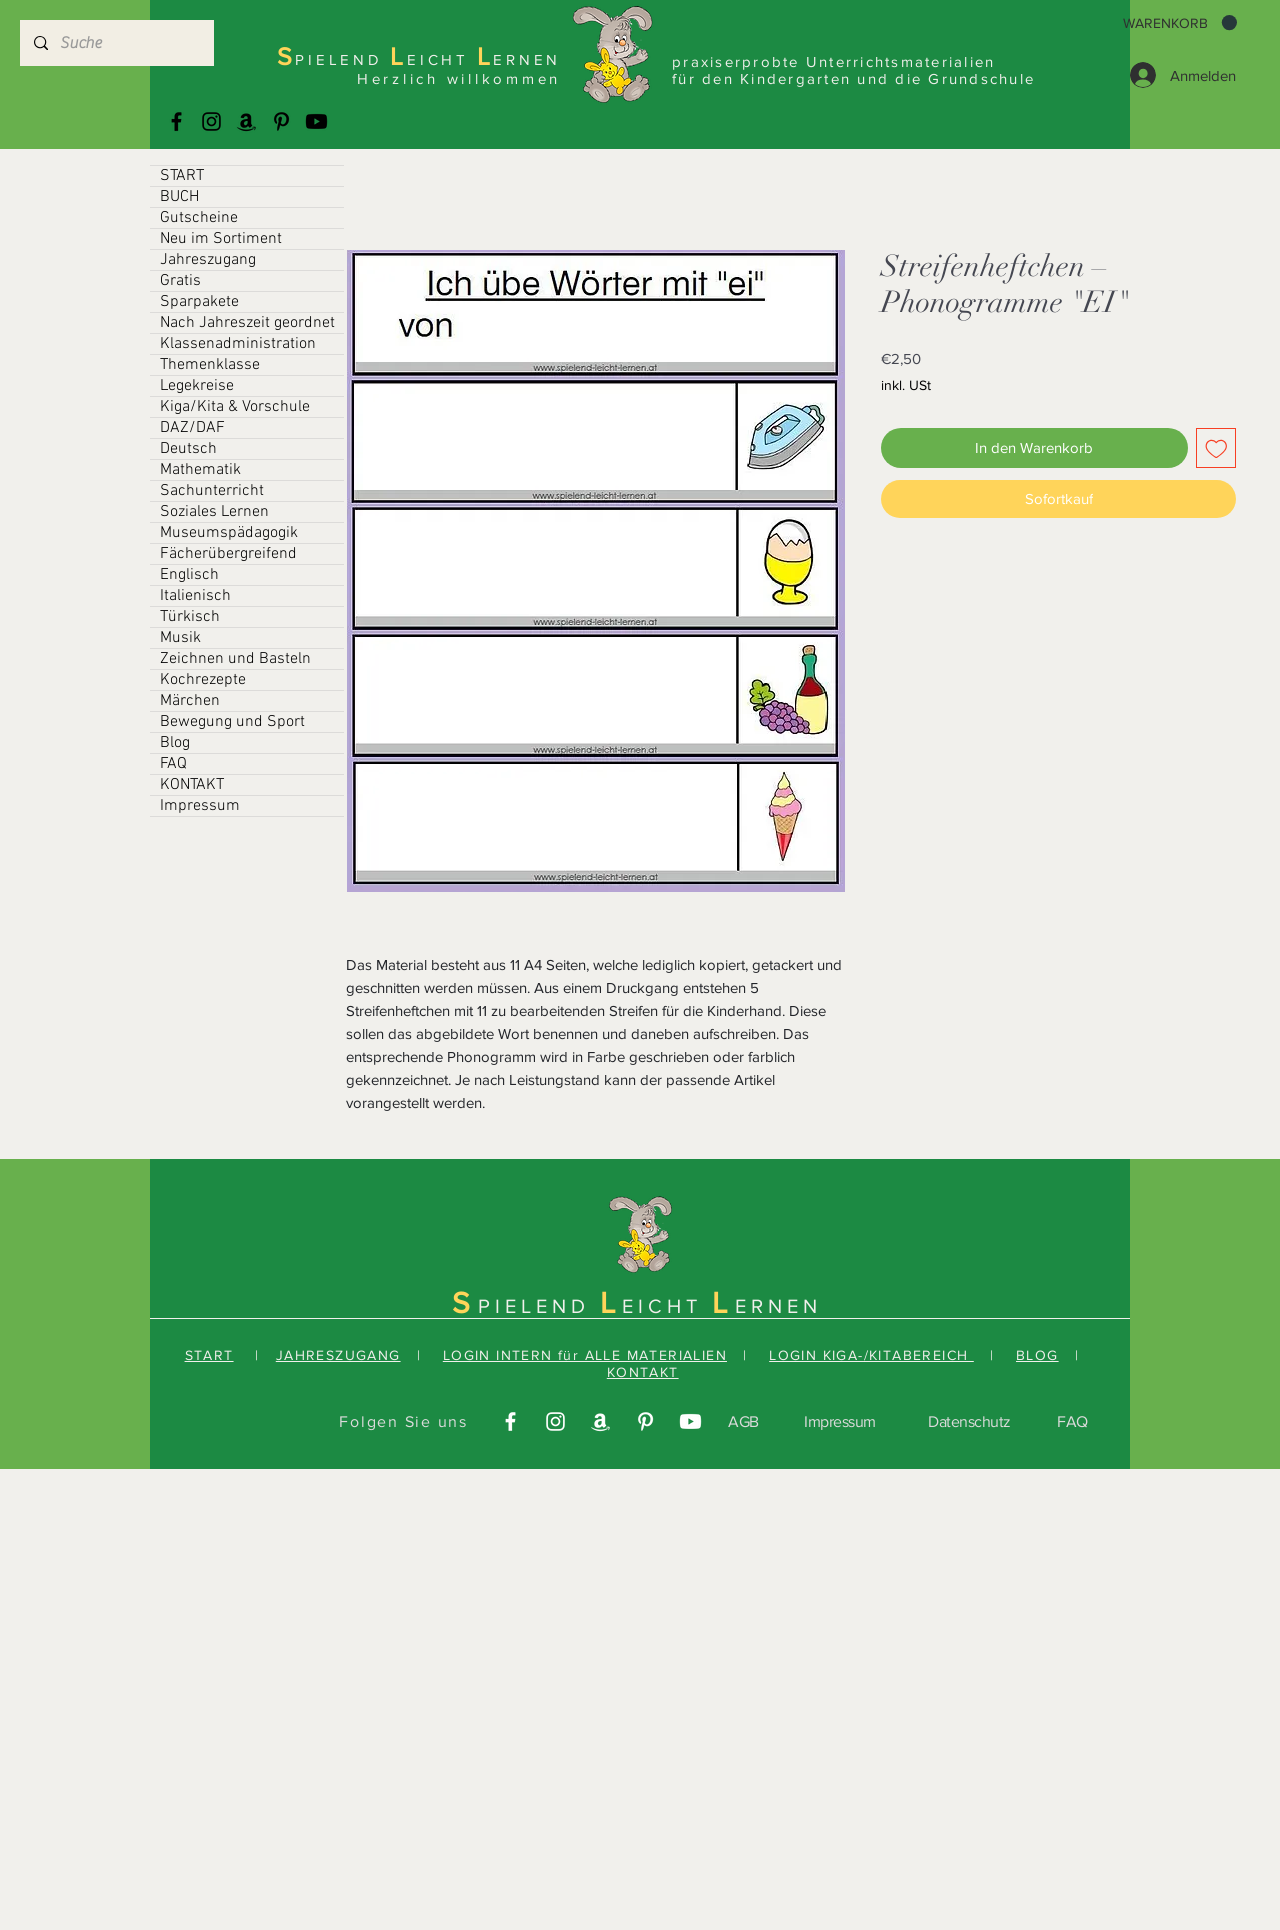 Image resolution: width=1280 pixels, height=1930 pixels. What do you see at coordinates (173, 764) in the screenshot?
I see `FAQ` at bounding box center [173, 764].